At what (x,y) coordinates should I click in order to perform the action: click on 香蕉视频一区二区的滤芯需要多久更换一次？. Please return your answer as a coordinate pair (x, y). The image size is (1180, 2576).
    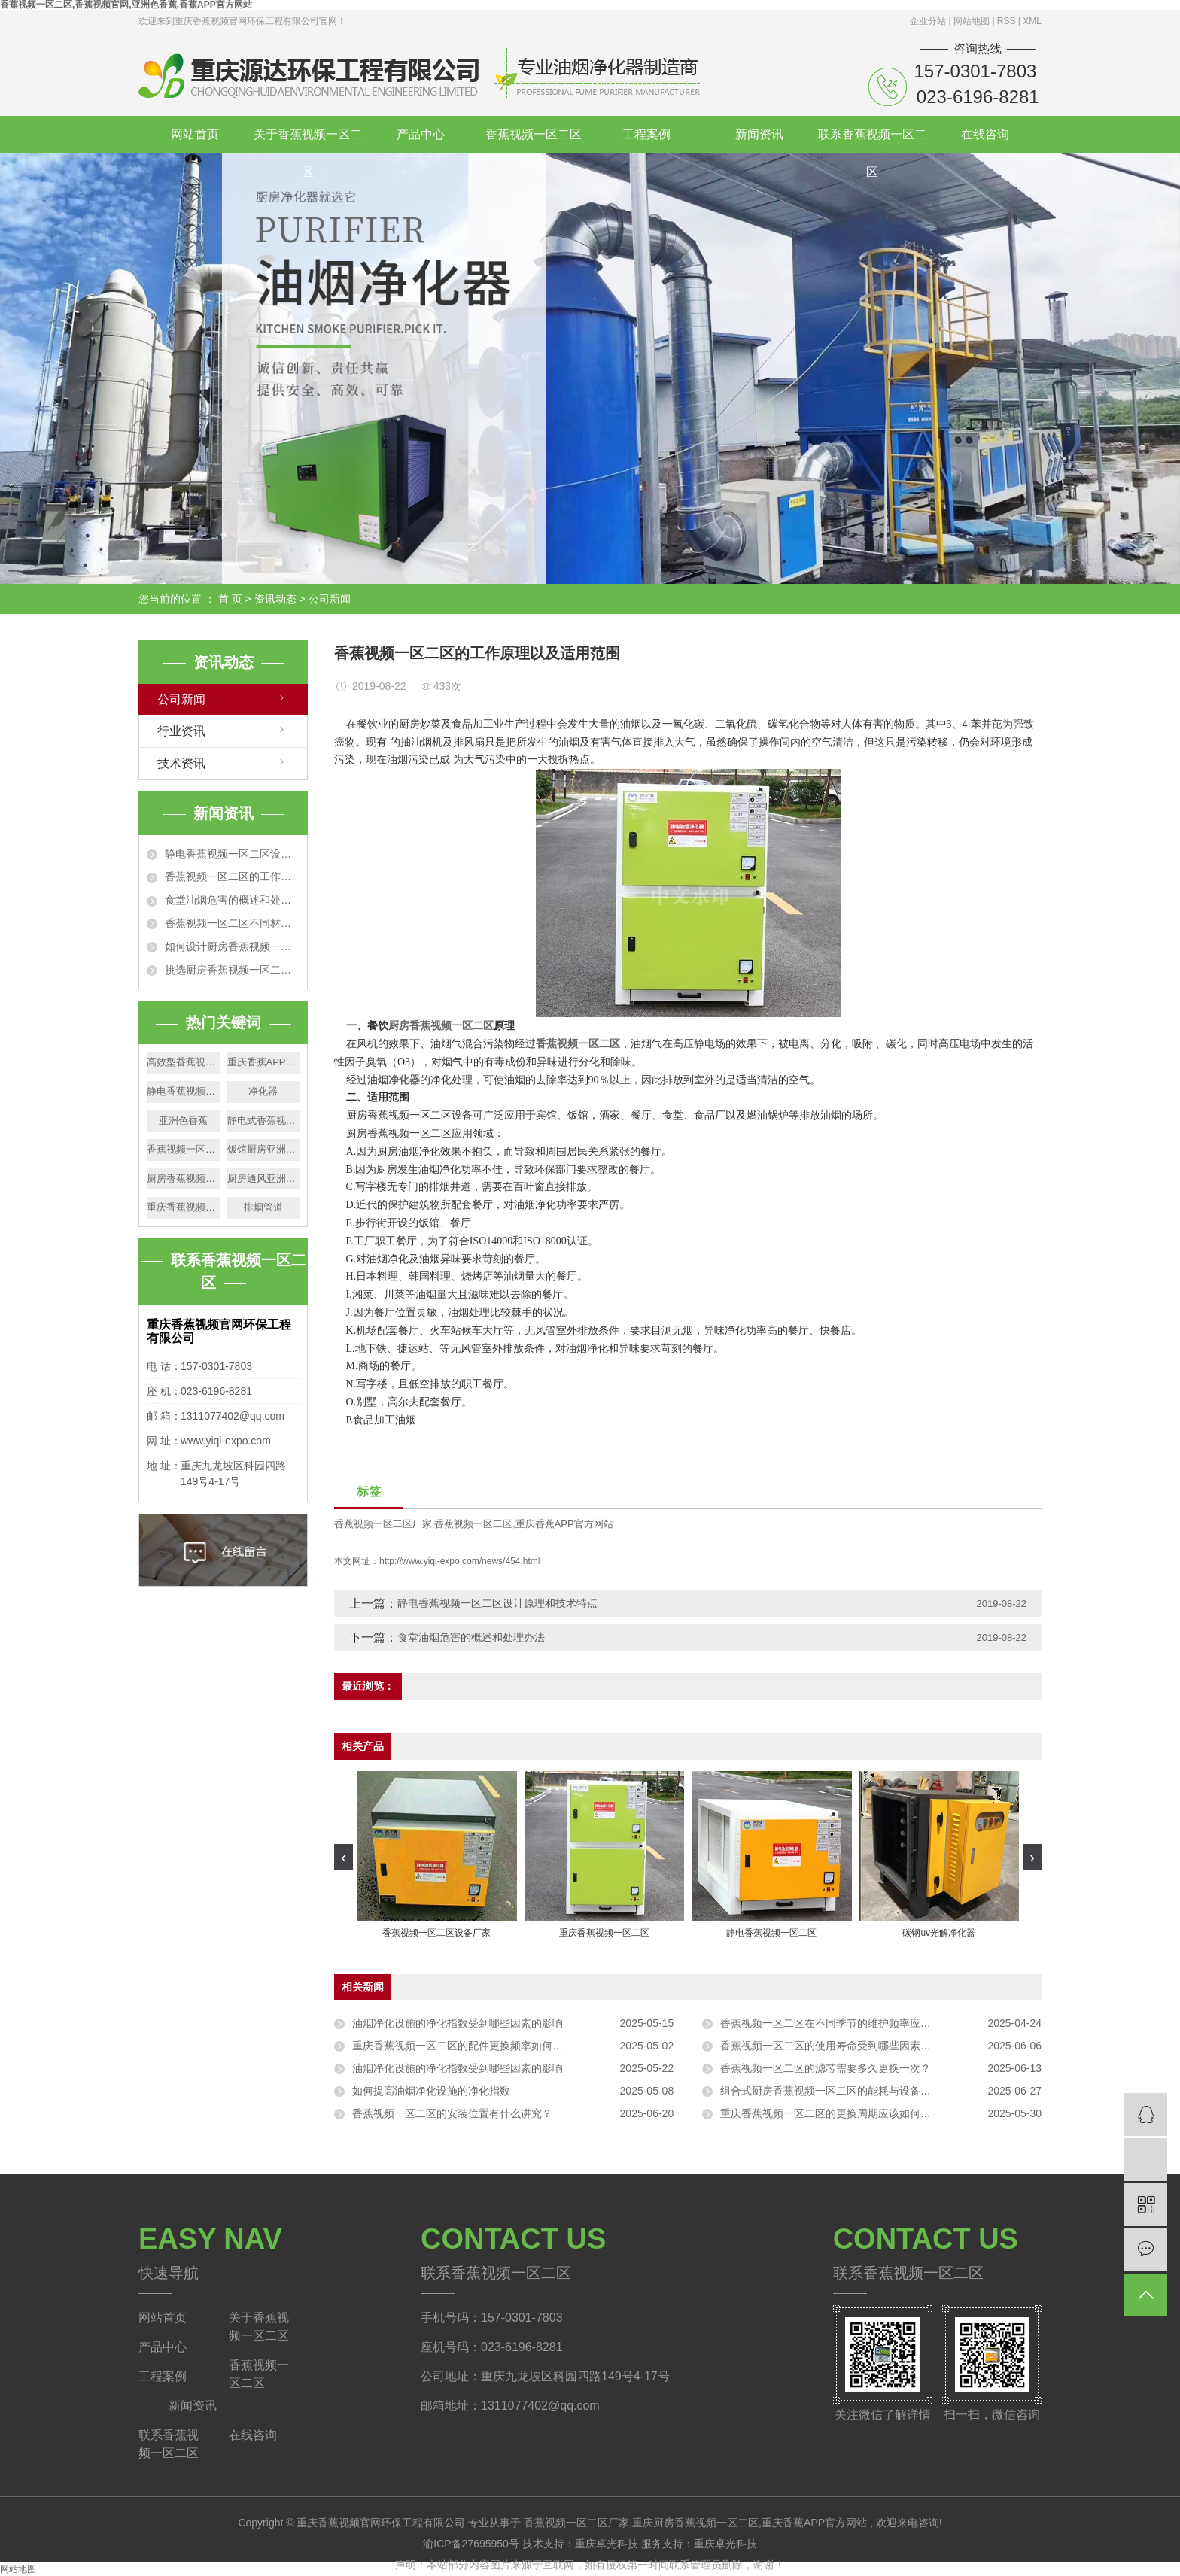
    Looking at the image, I should click on (825, 2068).